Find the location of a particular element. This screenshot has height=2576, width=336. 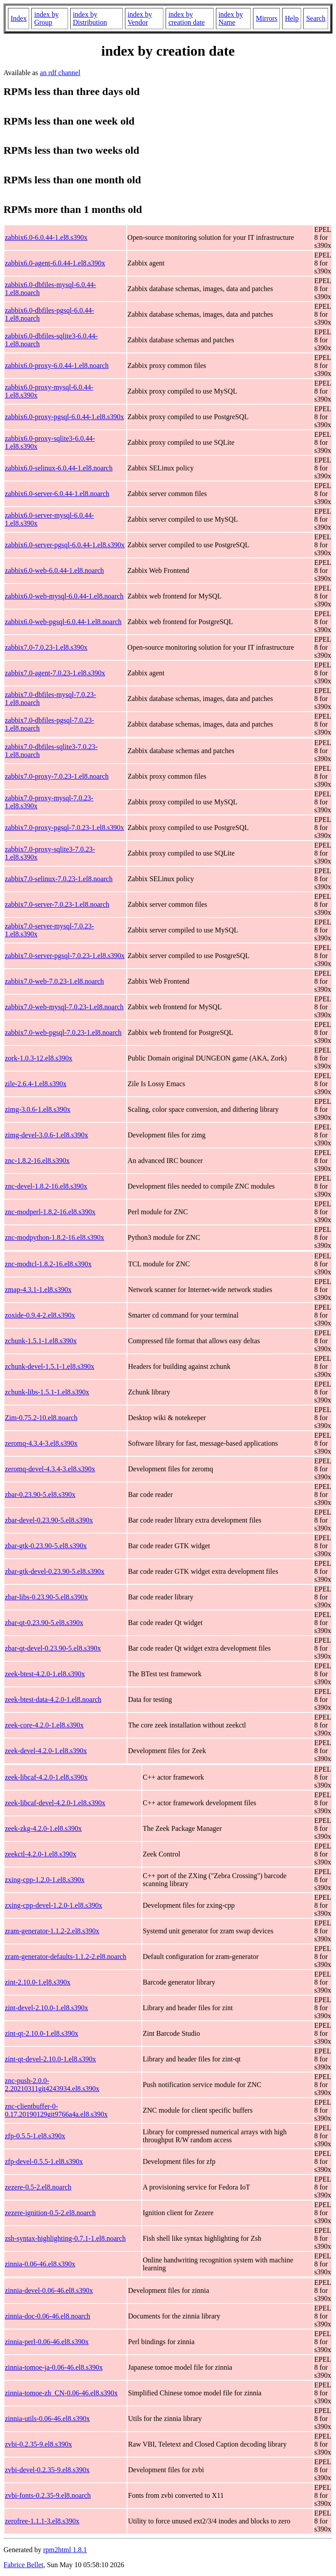

zbar-libs-0.23.90-5.el8.s390x is located at coordinates (46, 1597).